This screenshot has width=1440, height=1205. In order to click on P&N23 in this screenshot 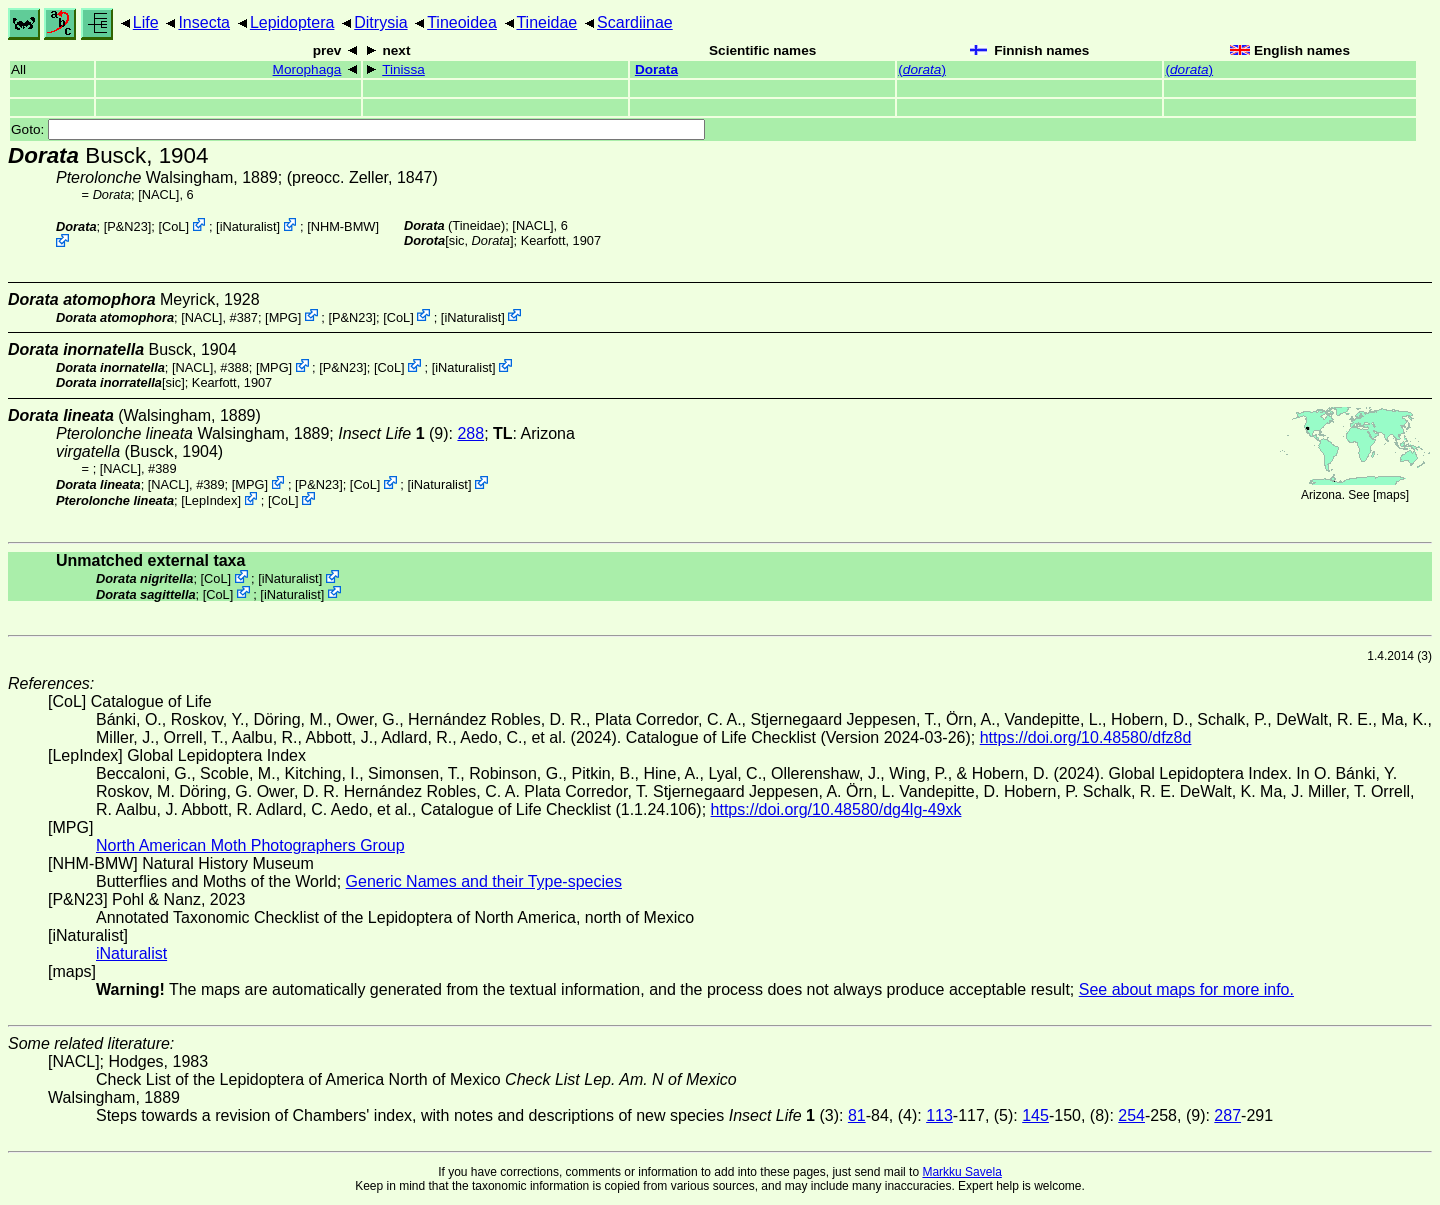, I will do `click(127, 226)`.